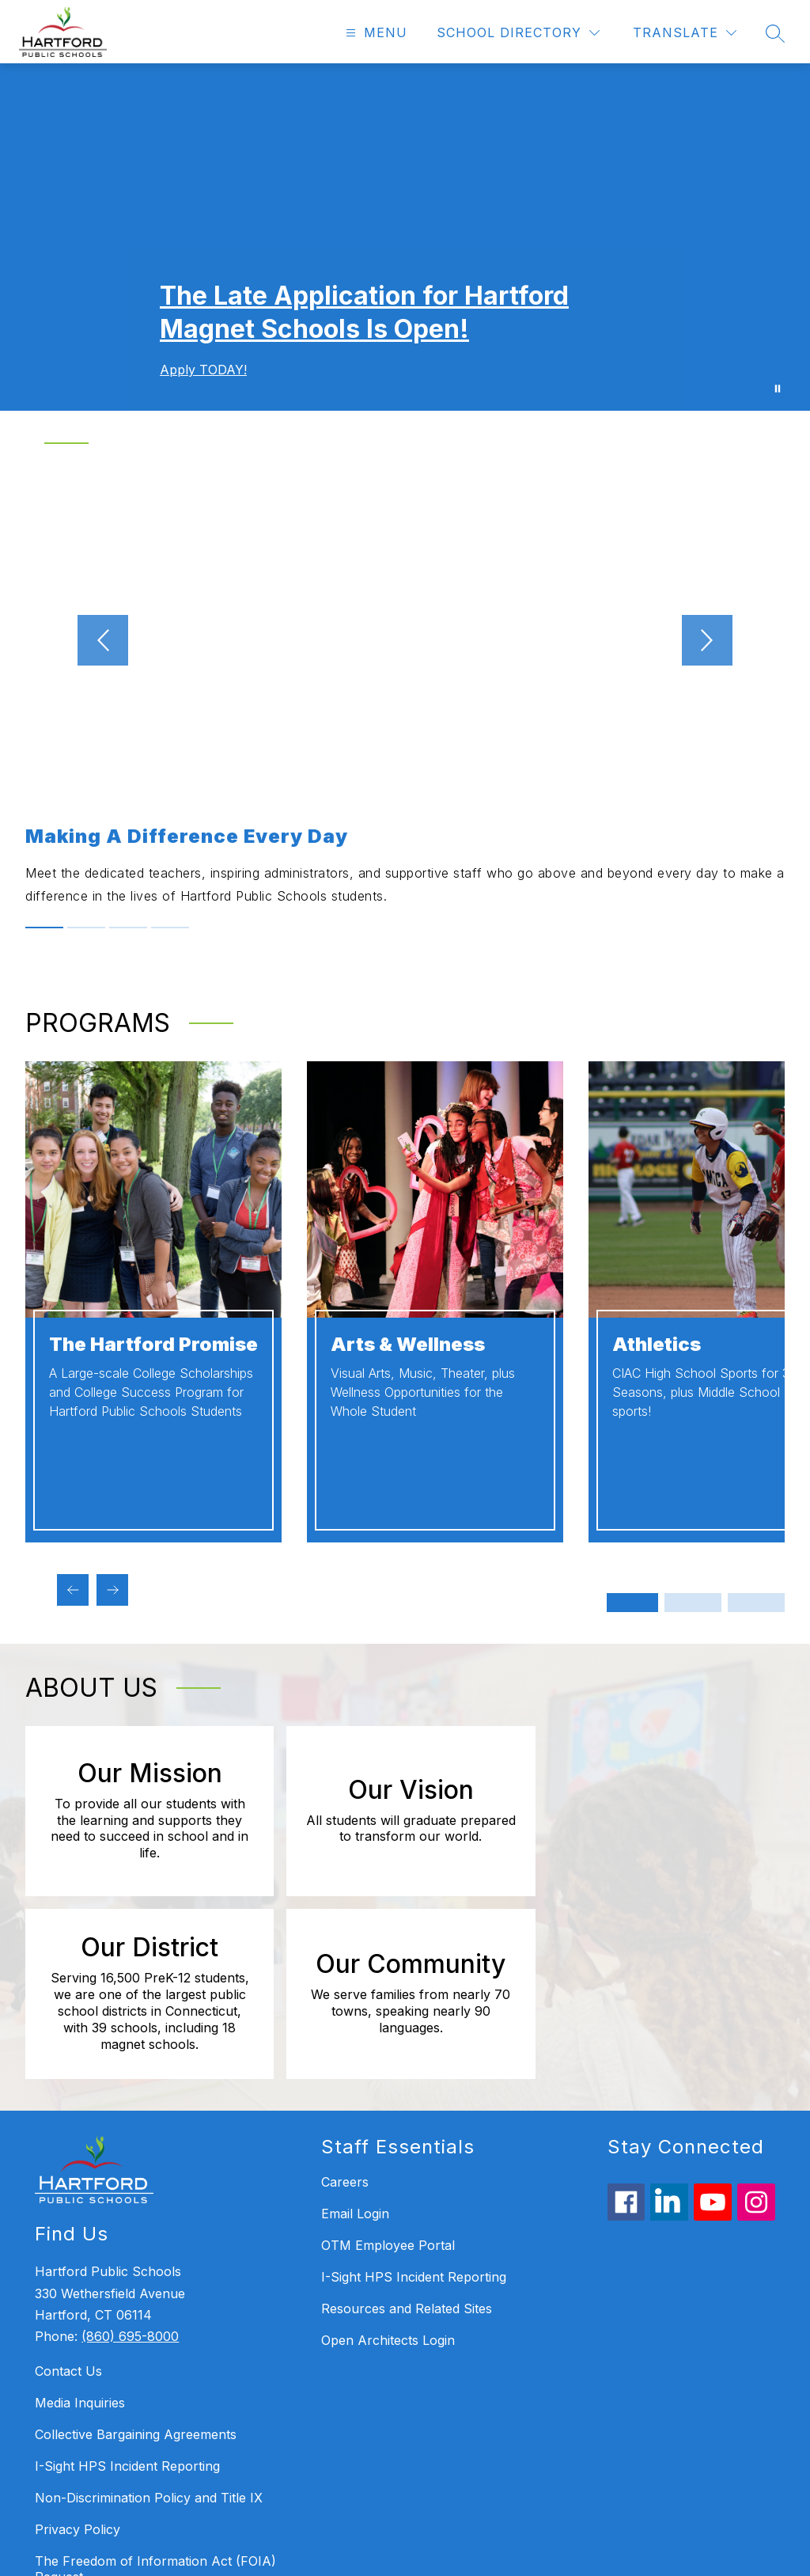  Describe the element at coordinates (405, 237) in the screenshot. I see `Your browser does not support videos. [Welcome - Homepage Gallery Video]` at that location.